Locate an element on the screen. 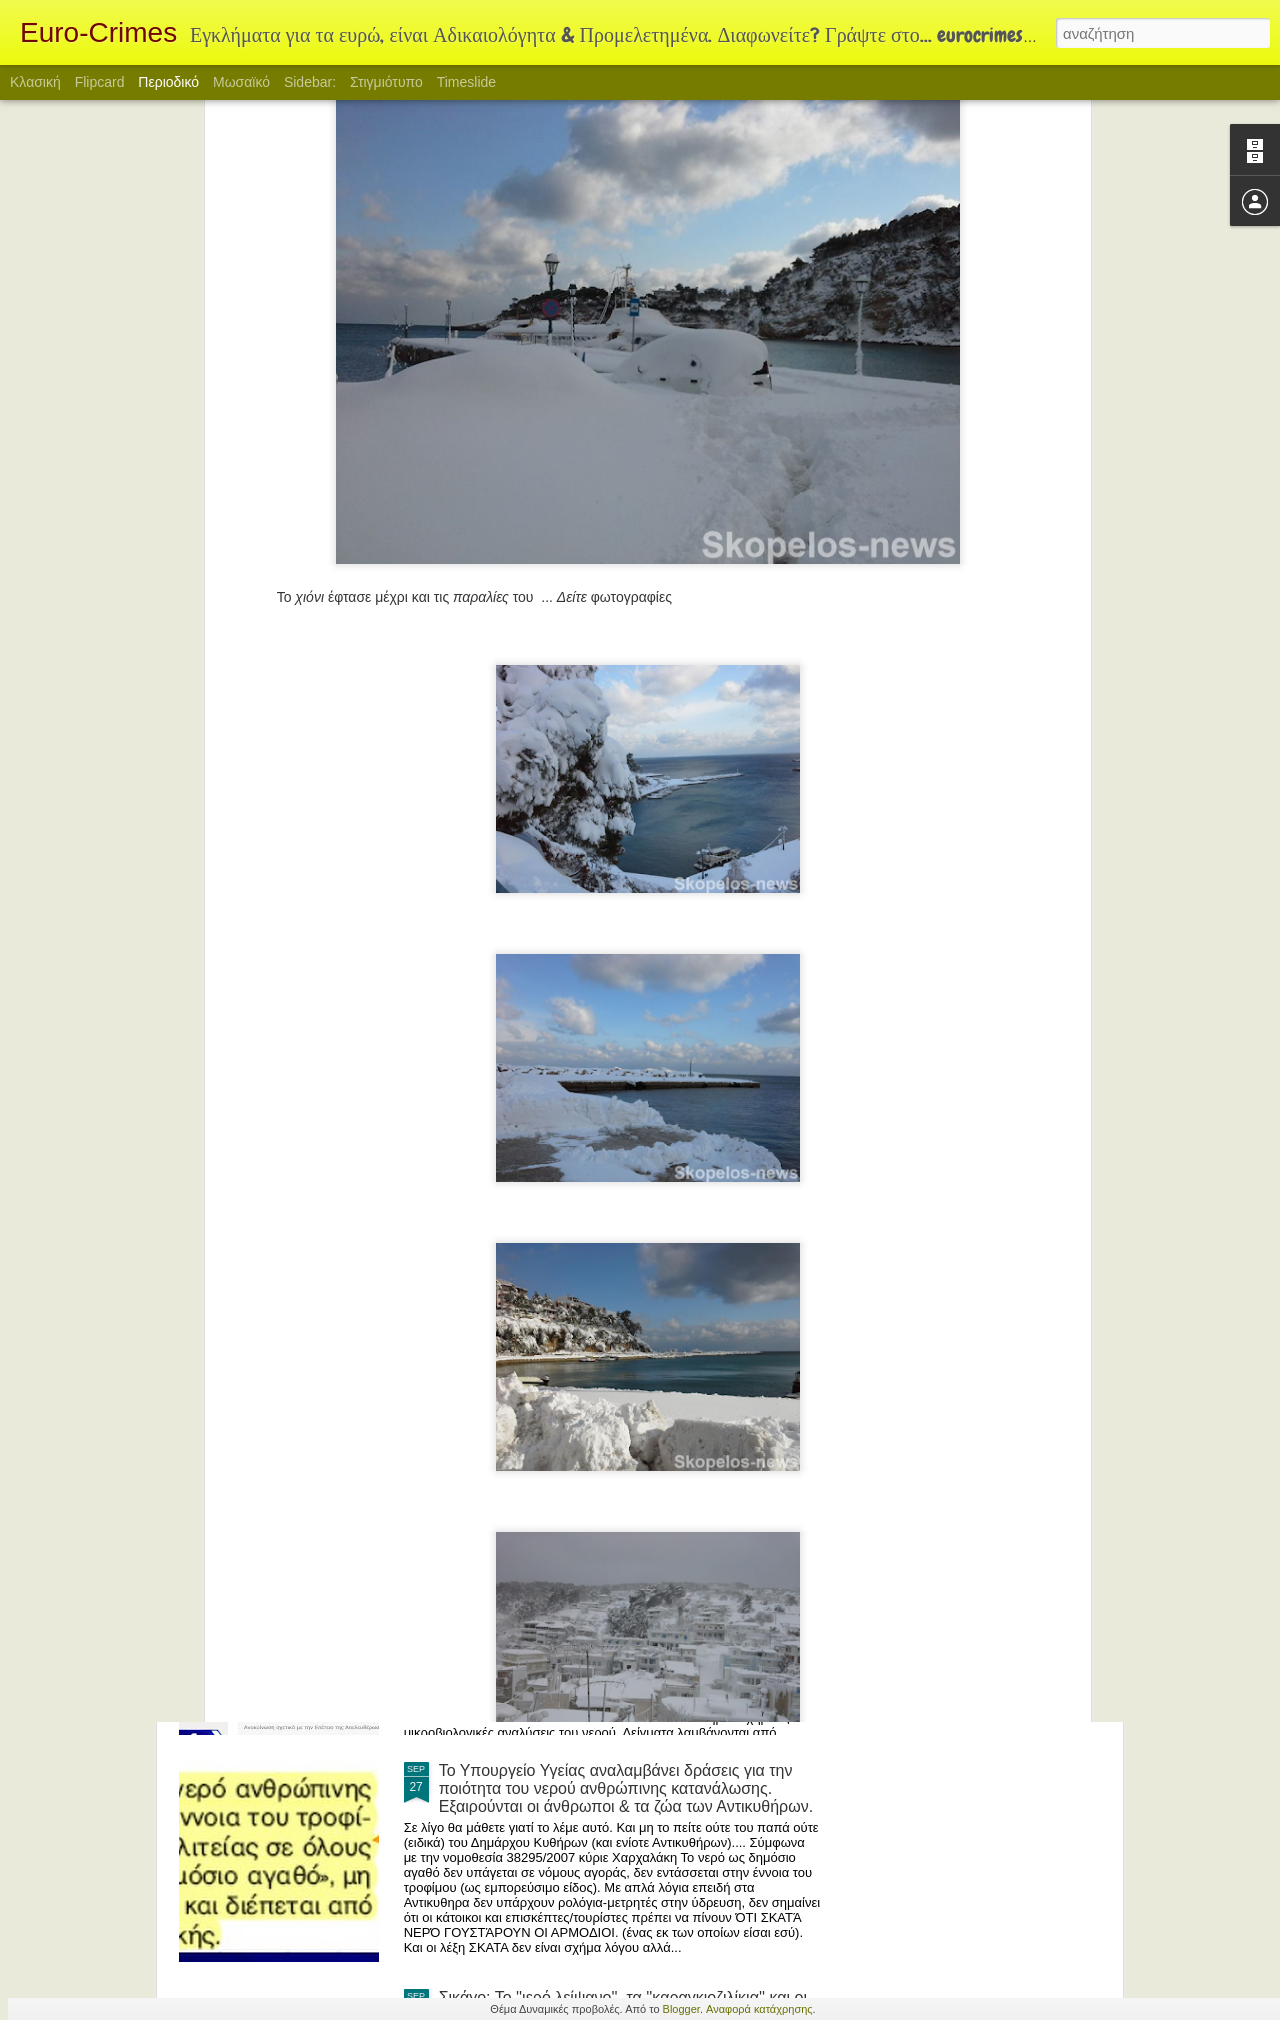  Κλασική is located at coordinates (35, 82).